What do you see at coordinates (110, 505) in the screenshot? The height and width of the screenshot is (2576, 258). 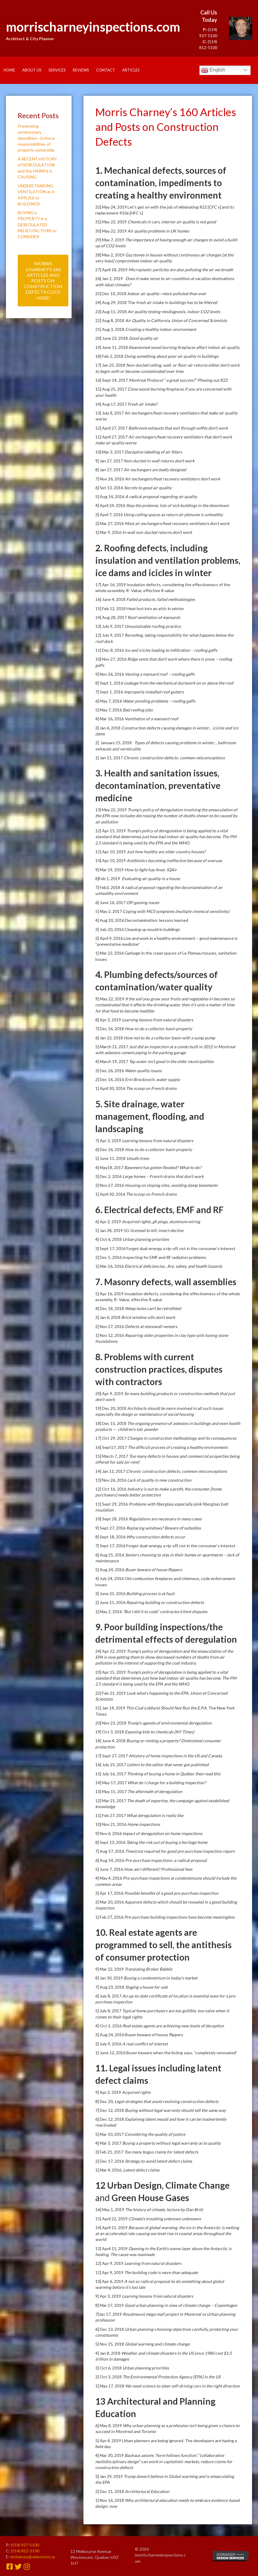 I see `4] April 24, 2016` at bounding box center [110, 505].